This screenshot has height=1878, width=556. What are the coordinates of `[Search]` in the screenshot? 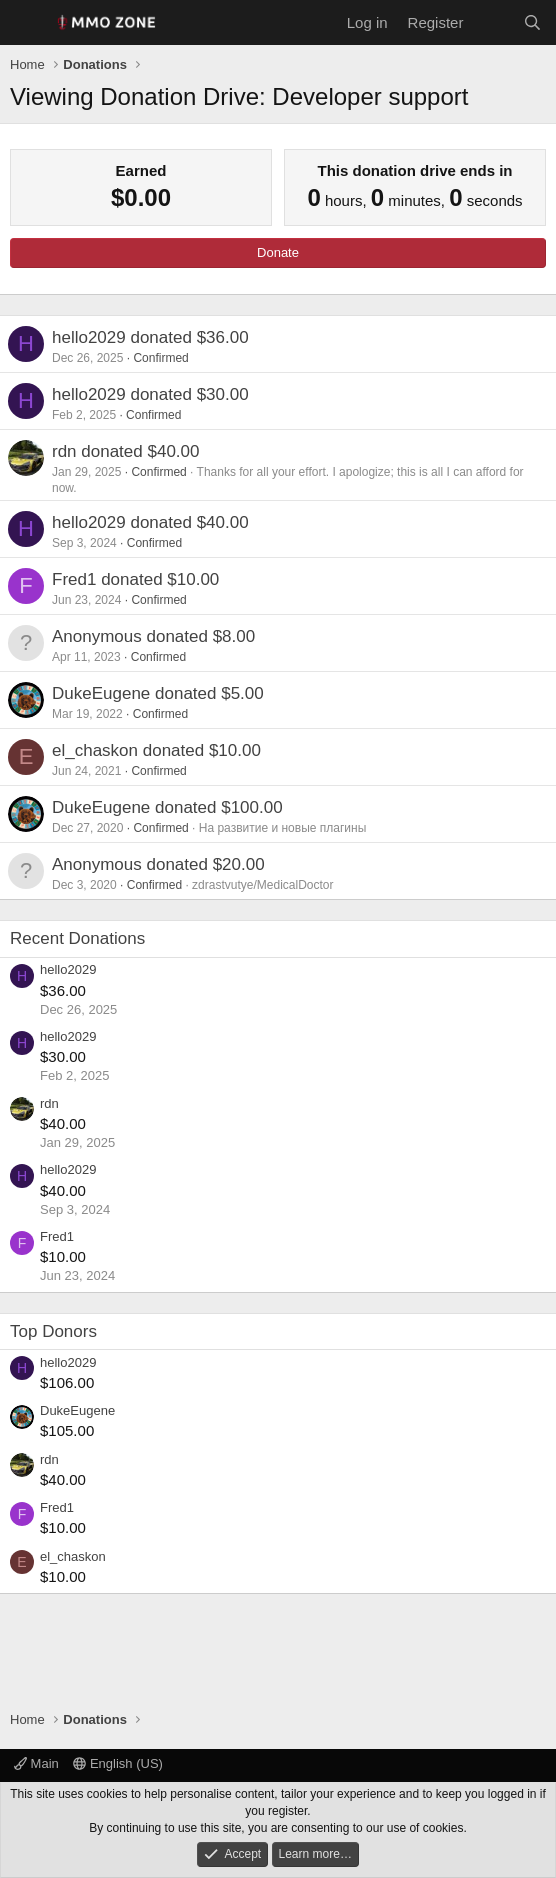 It's located at (532, 22).